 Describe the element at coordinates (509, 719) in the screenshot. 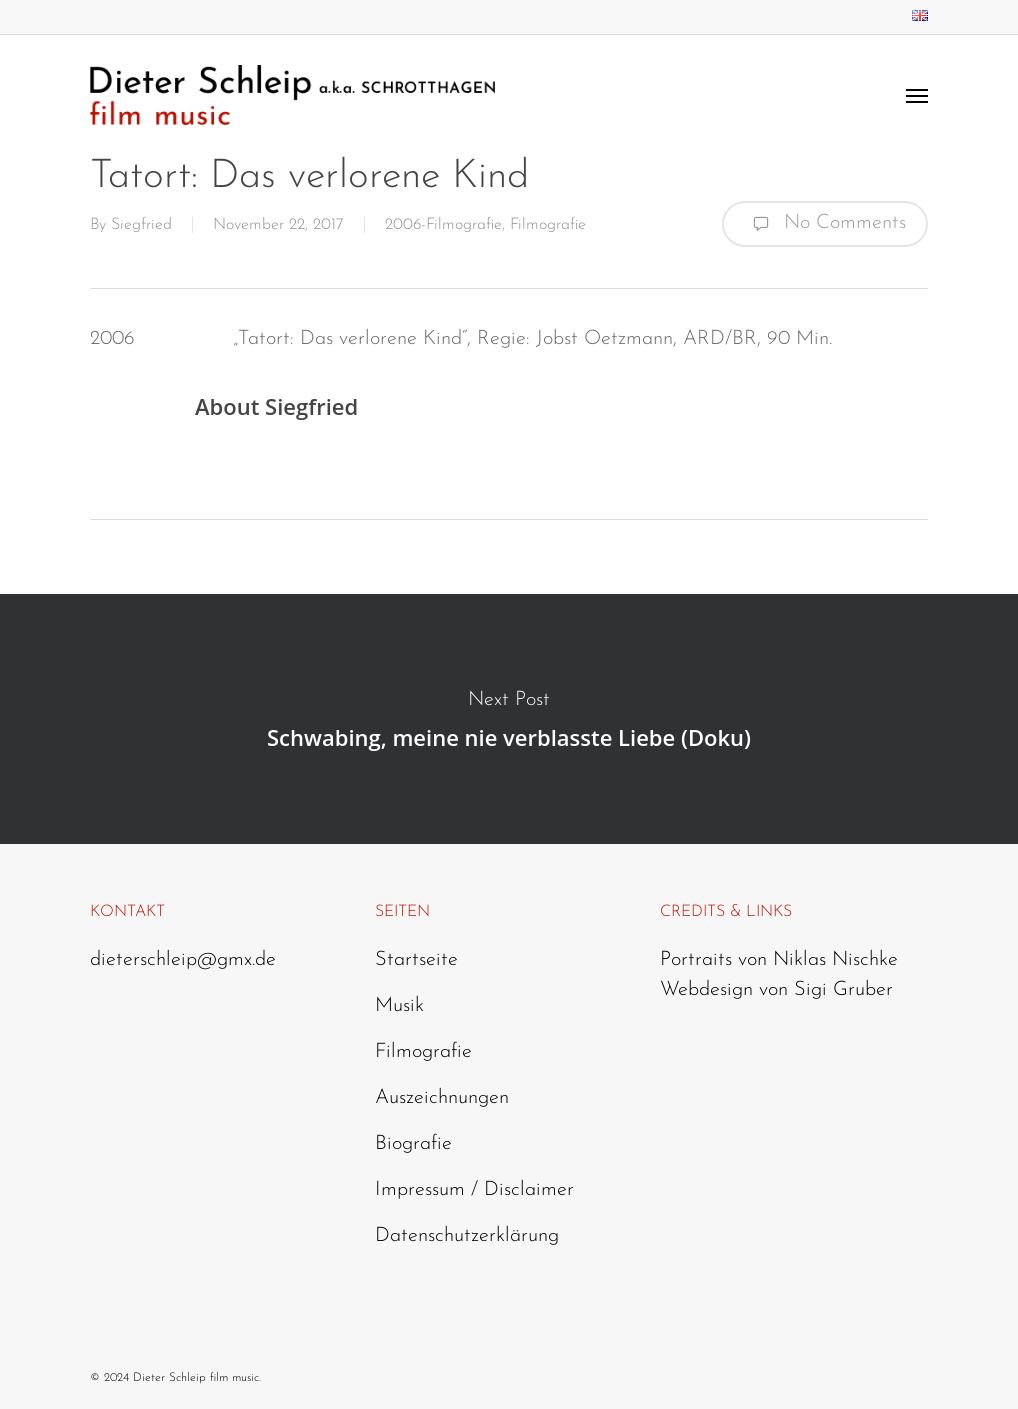

I see `Schwabing, meine nie verblasste Liebe (Doku)` at that location.